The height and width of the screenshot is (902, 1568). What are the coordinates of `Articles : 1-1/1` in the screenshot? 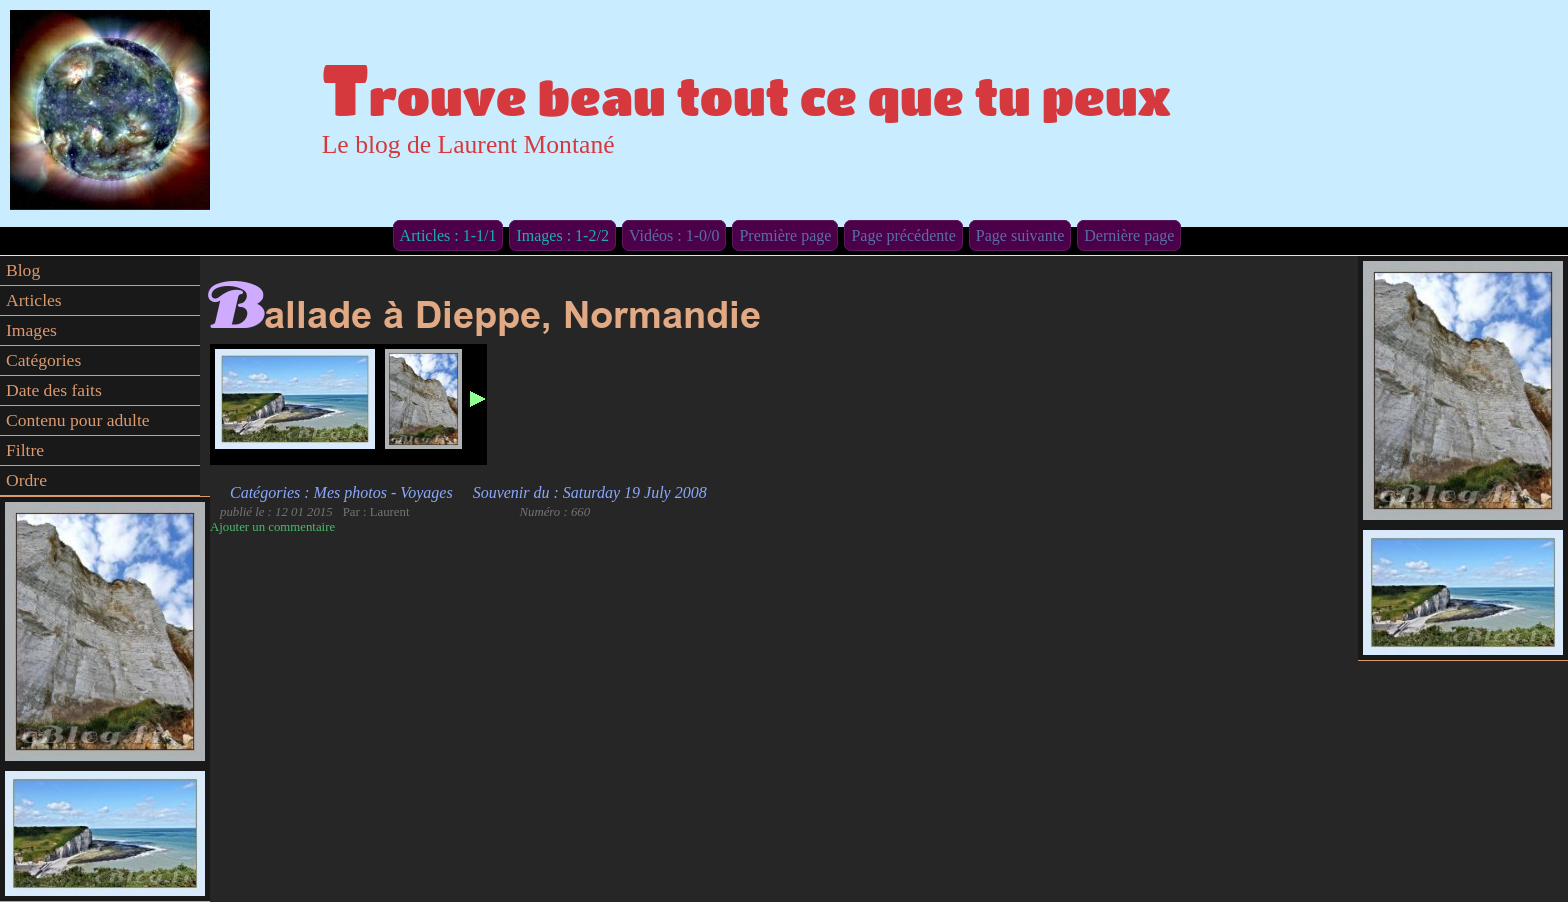 It's located at (448, 235).